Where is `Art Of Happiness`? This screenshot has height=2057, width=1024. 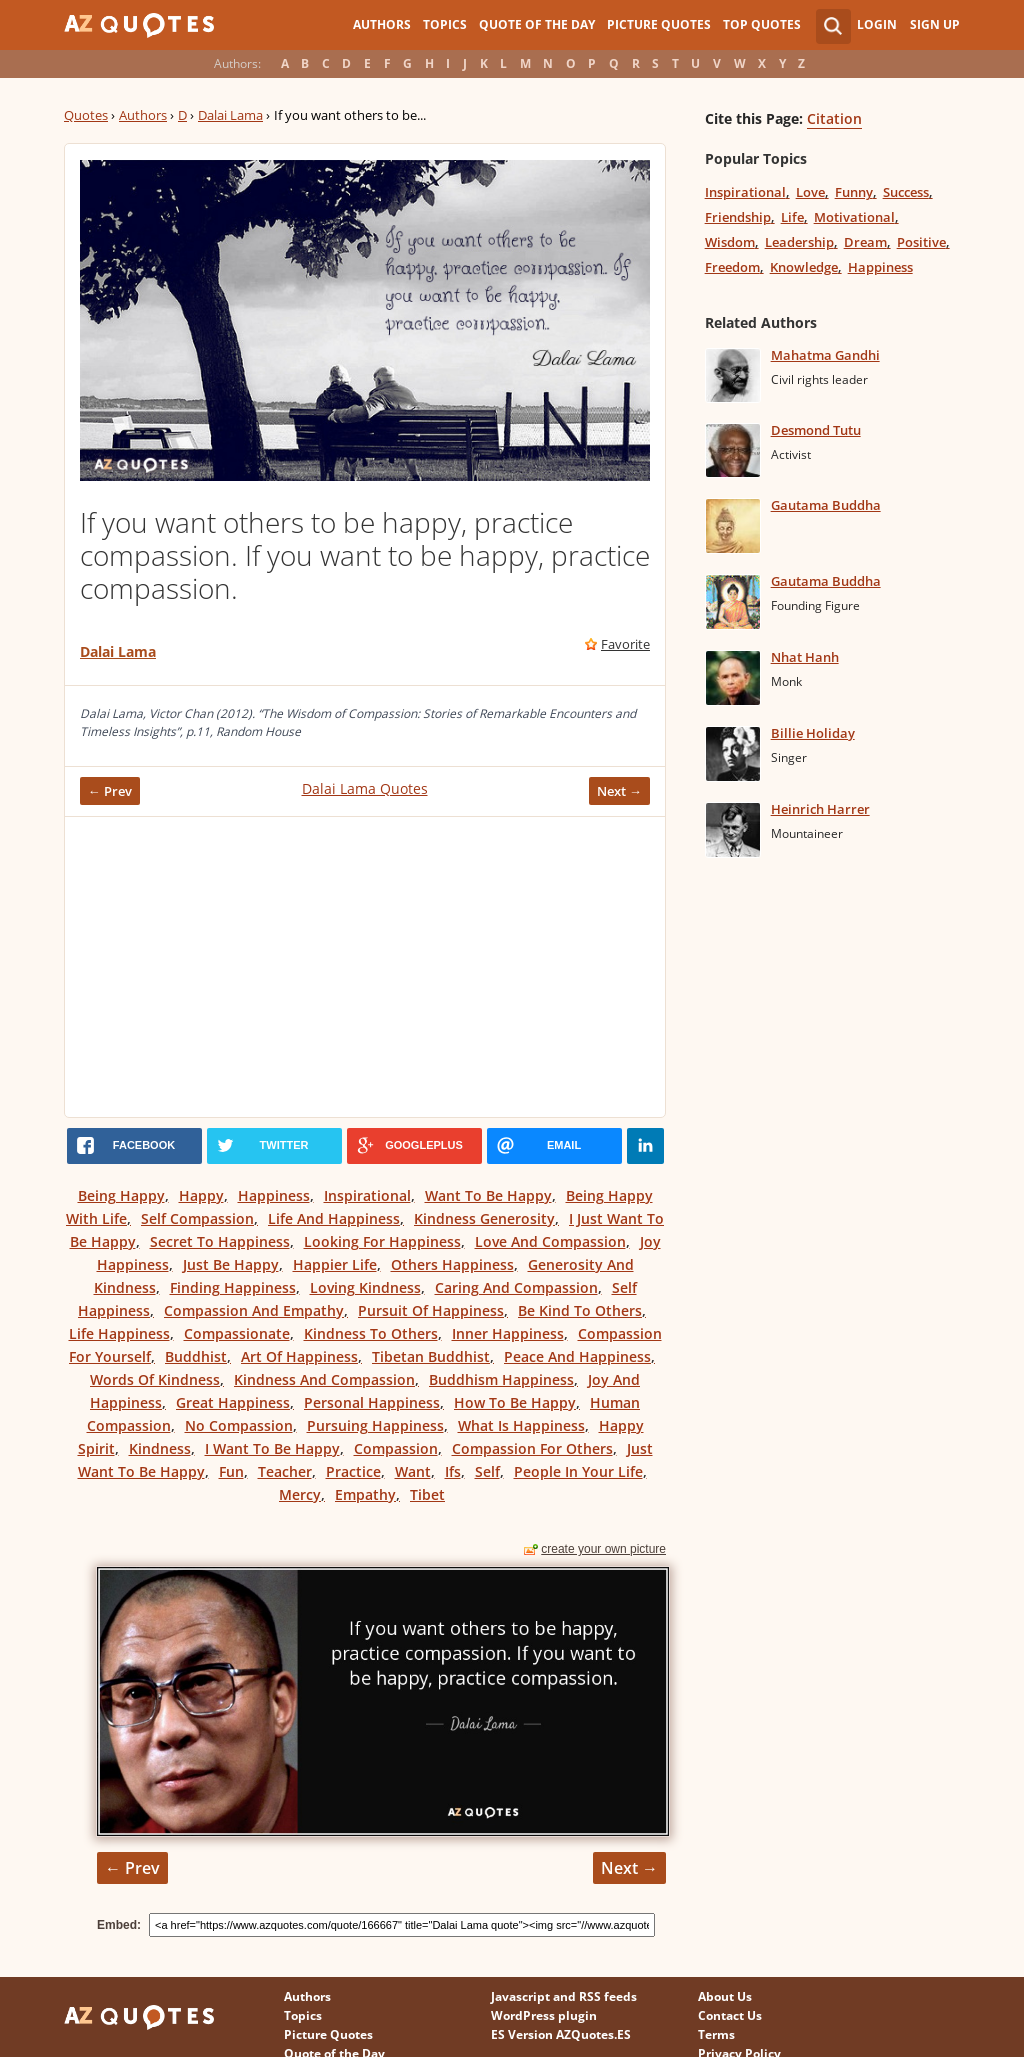 Art Of Happiness is located at coordinates (299, 1356).